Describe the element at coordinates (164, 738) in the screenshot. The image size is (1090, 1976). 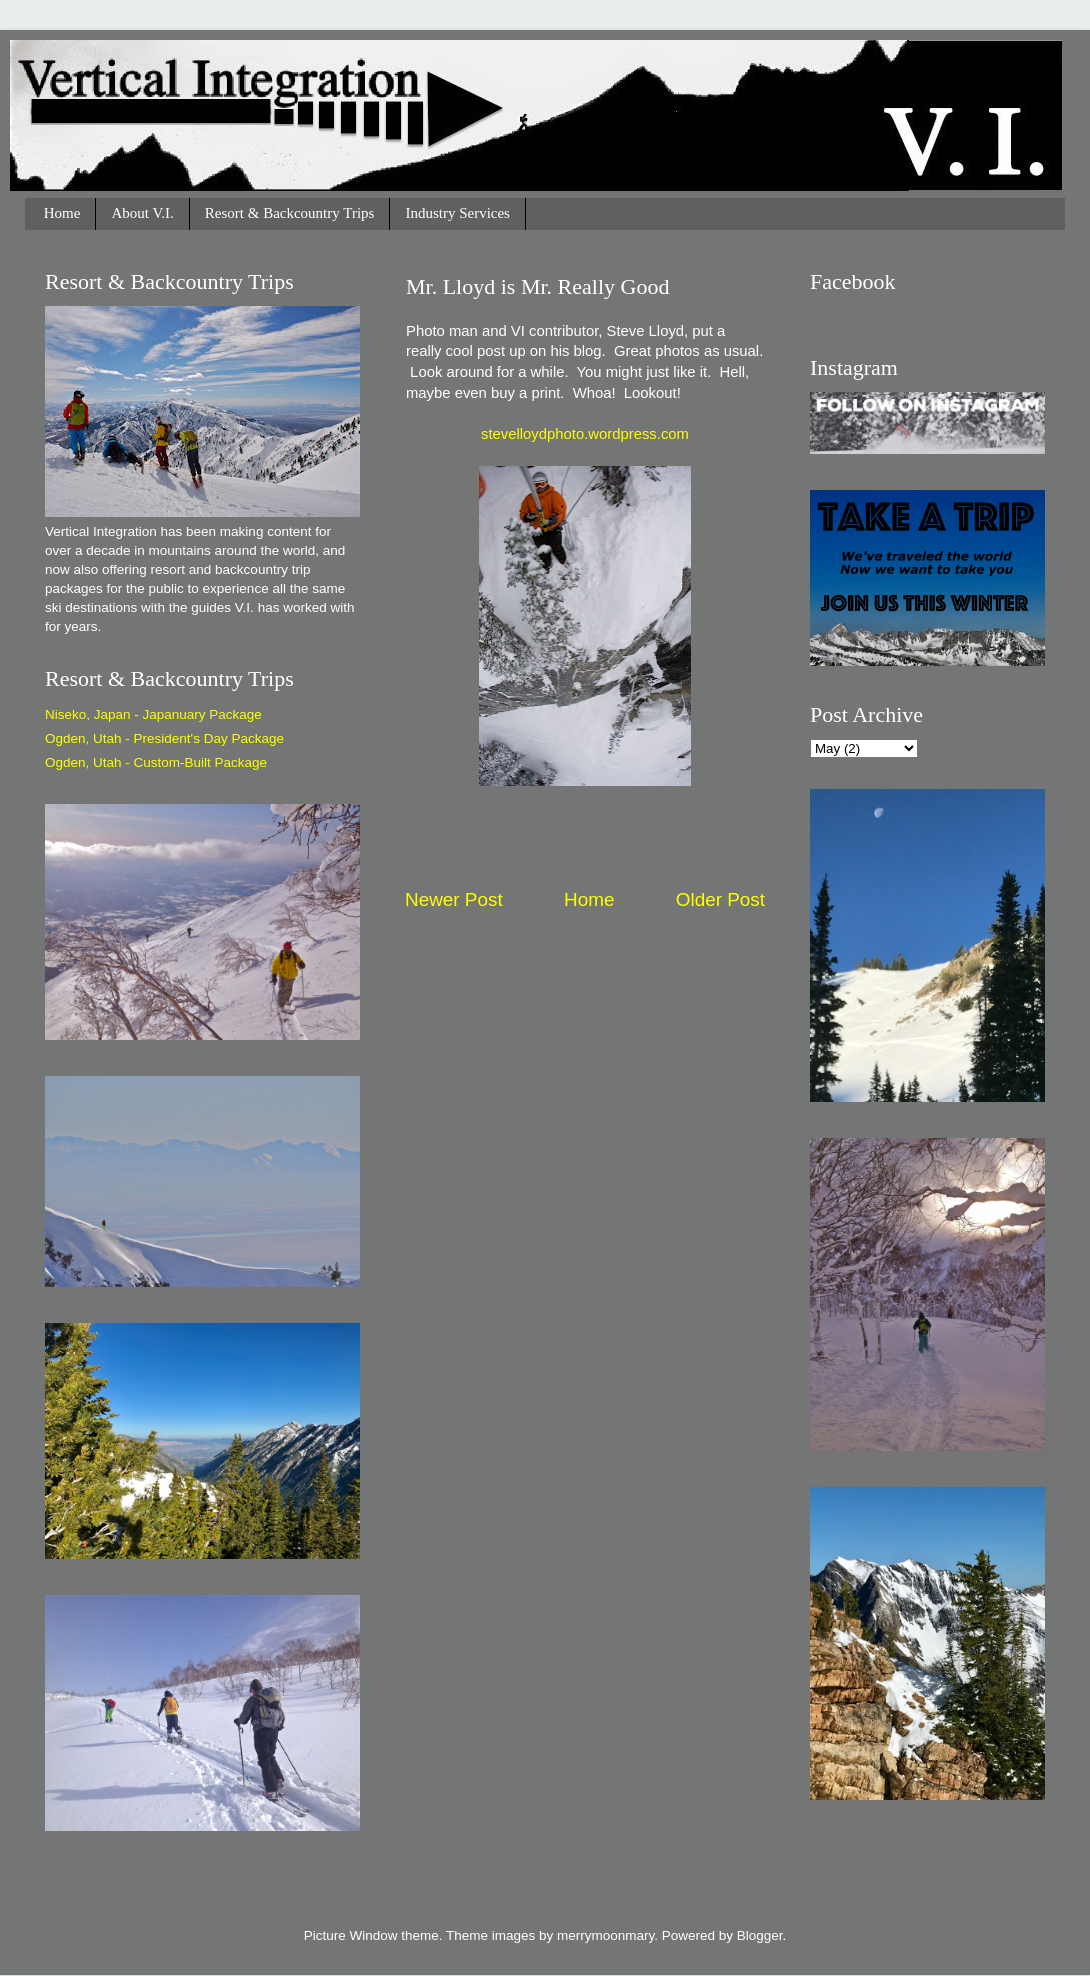
I see `Ogden, Utah - President's Day Package` at that location.